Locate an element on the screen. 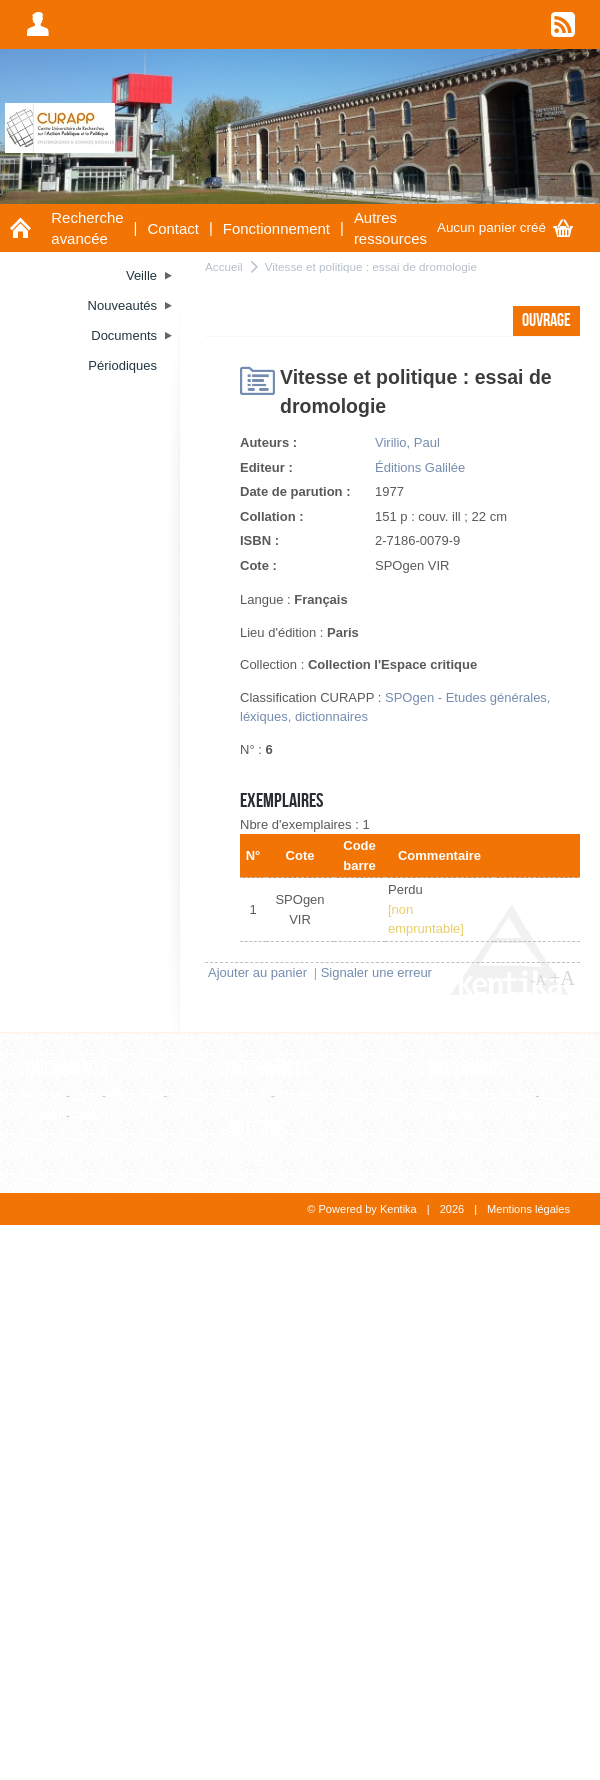  Editeur is located at coordinates (246, 1095).